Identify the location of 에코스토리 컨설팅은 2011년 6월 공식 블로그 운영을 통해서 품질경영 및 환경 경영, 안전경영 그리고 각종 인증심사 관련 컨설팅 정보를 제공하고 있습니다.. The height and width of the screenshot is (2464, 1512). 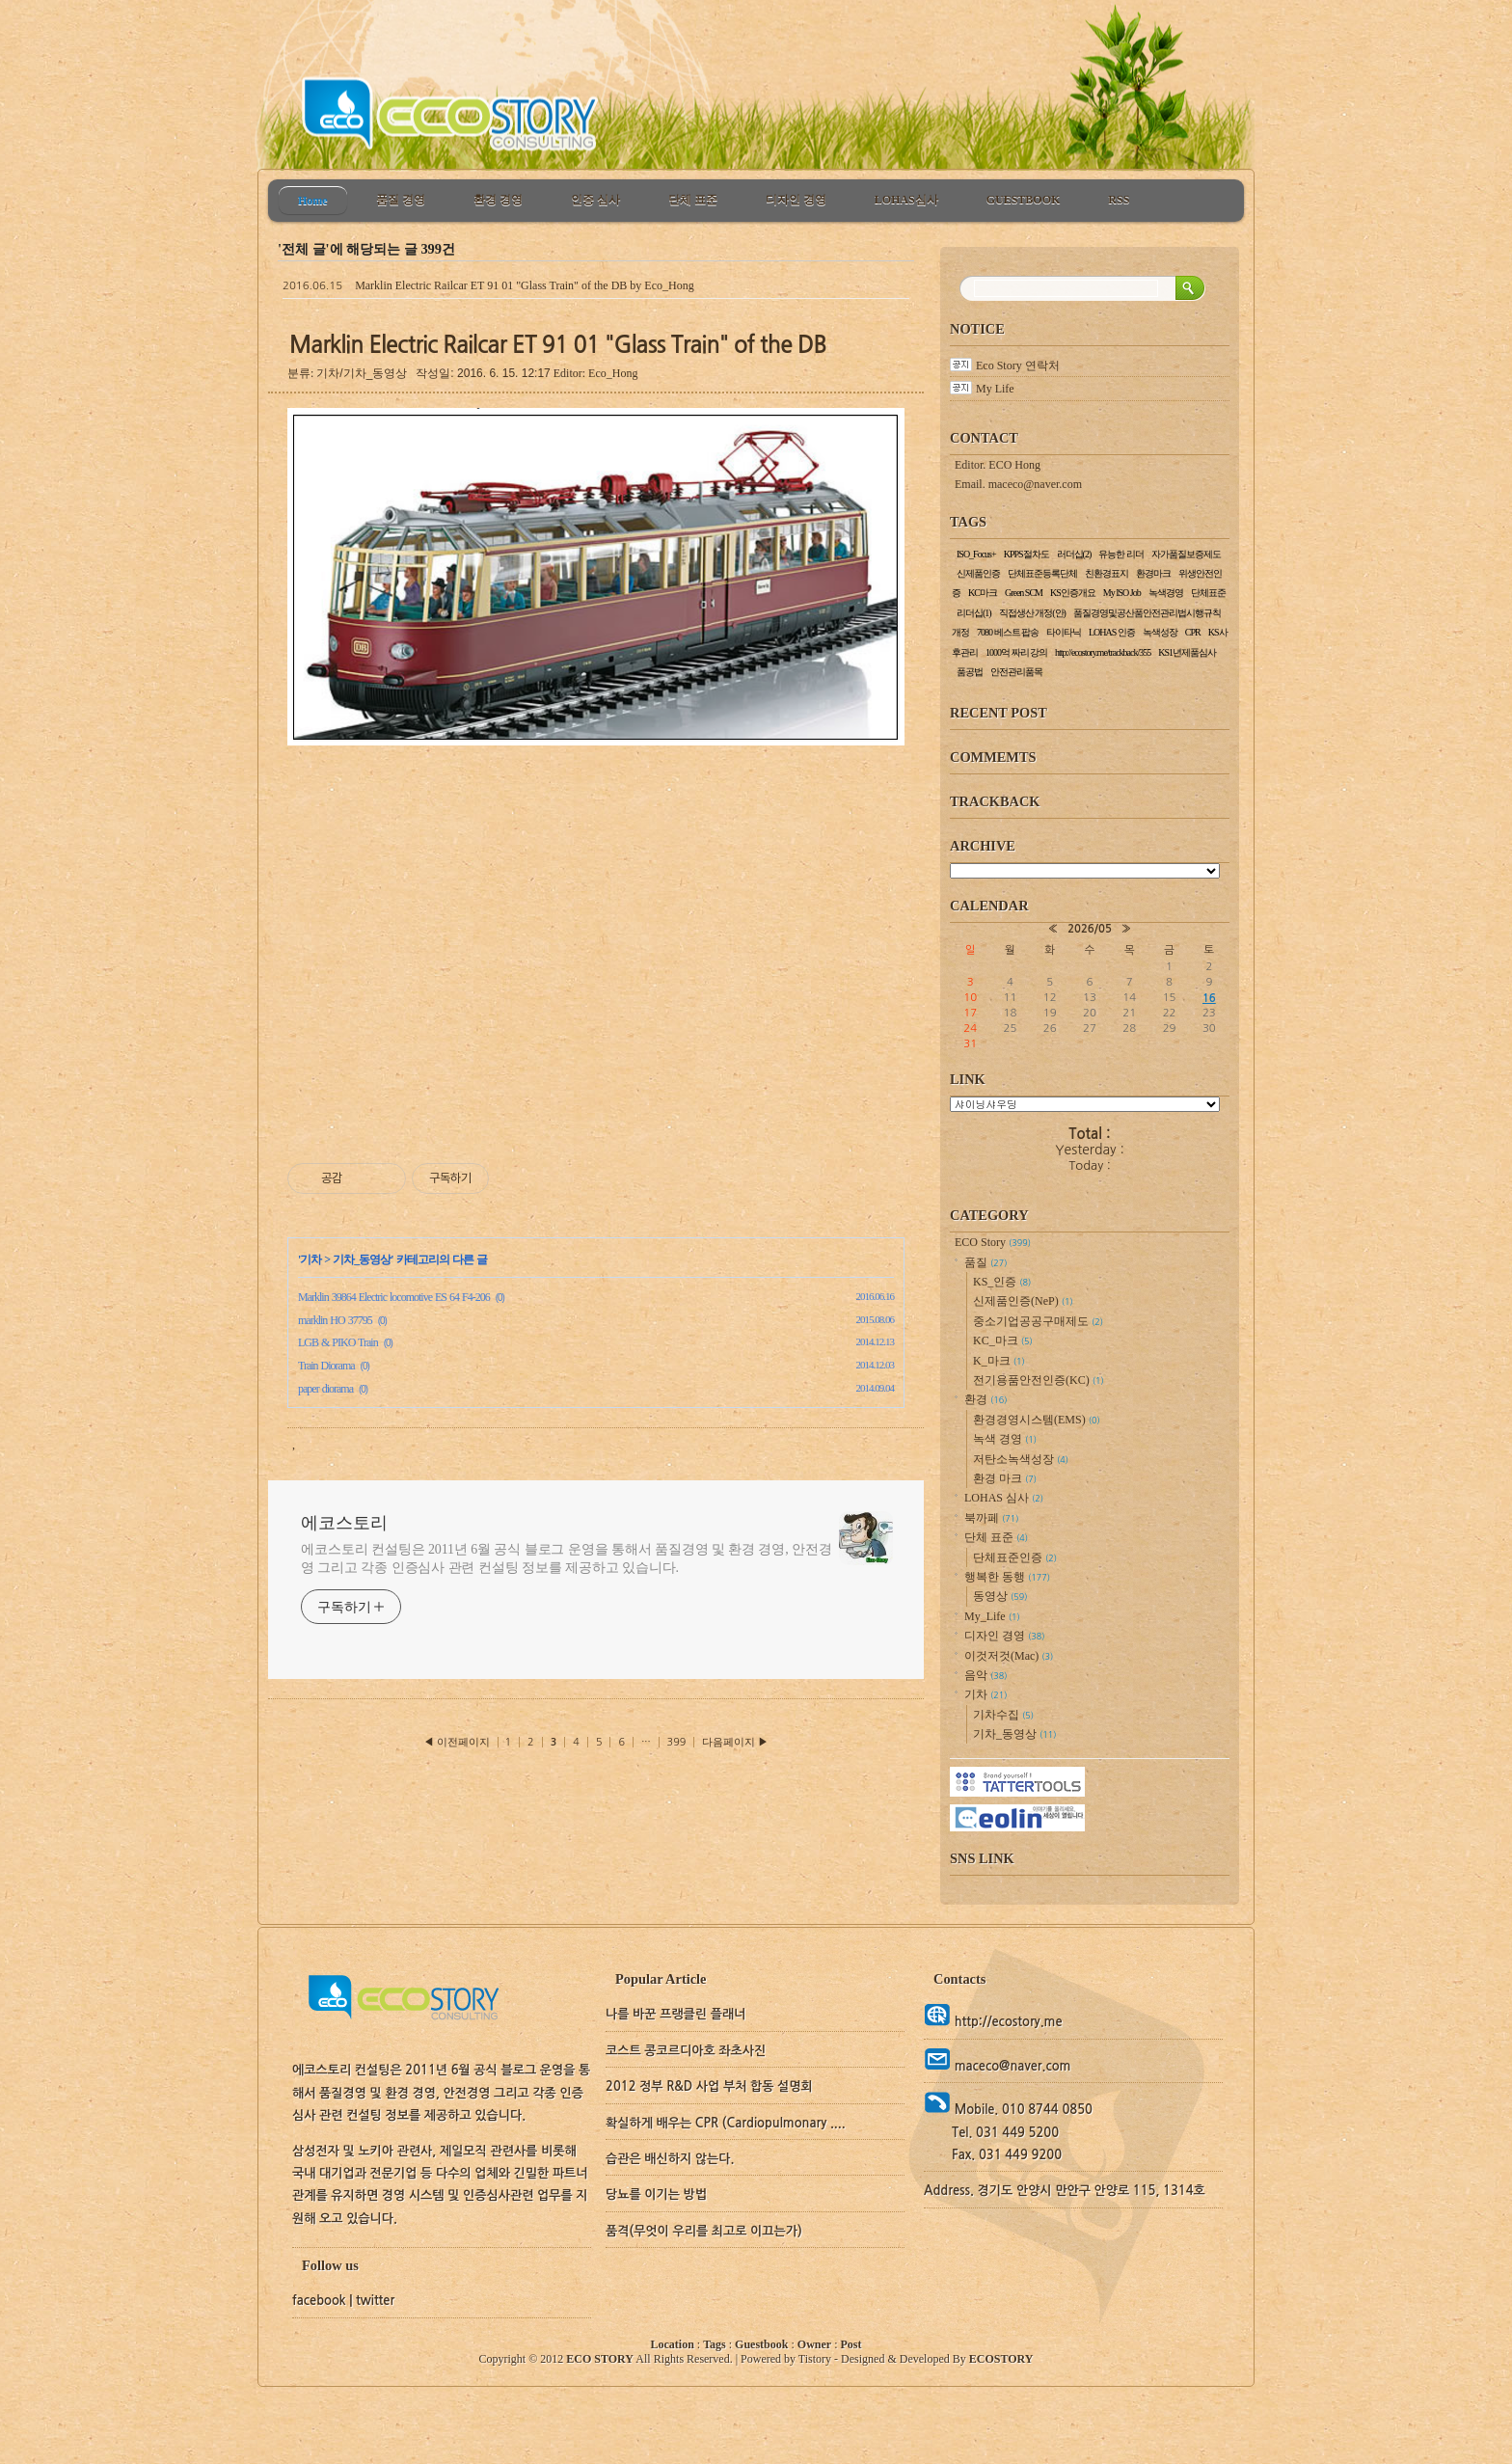
(566, 1558).